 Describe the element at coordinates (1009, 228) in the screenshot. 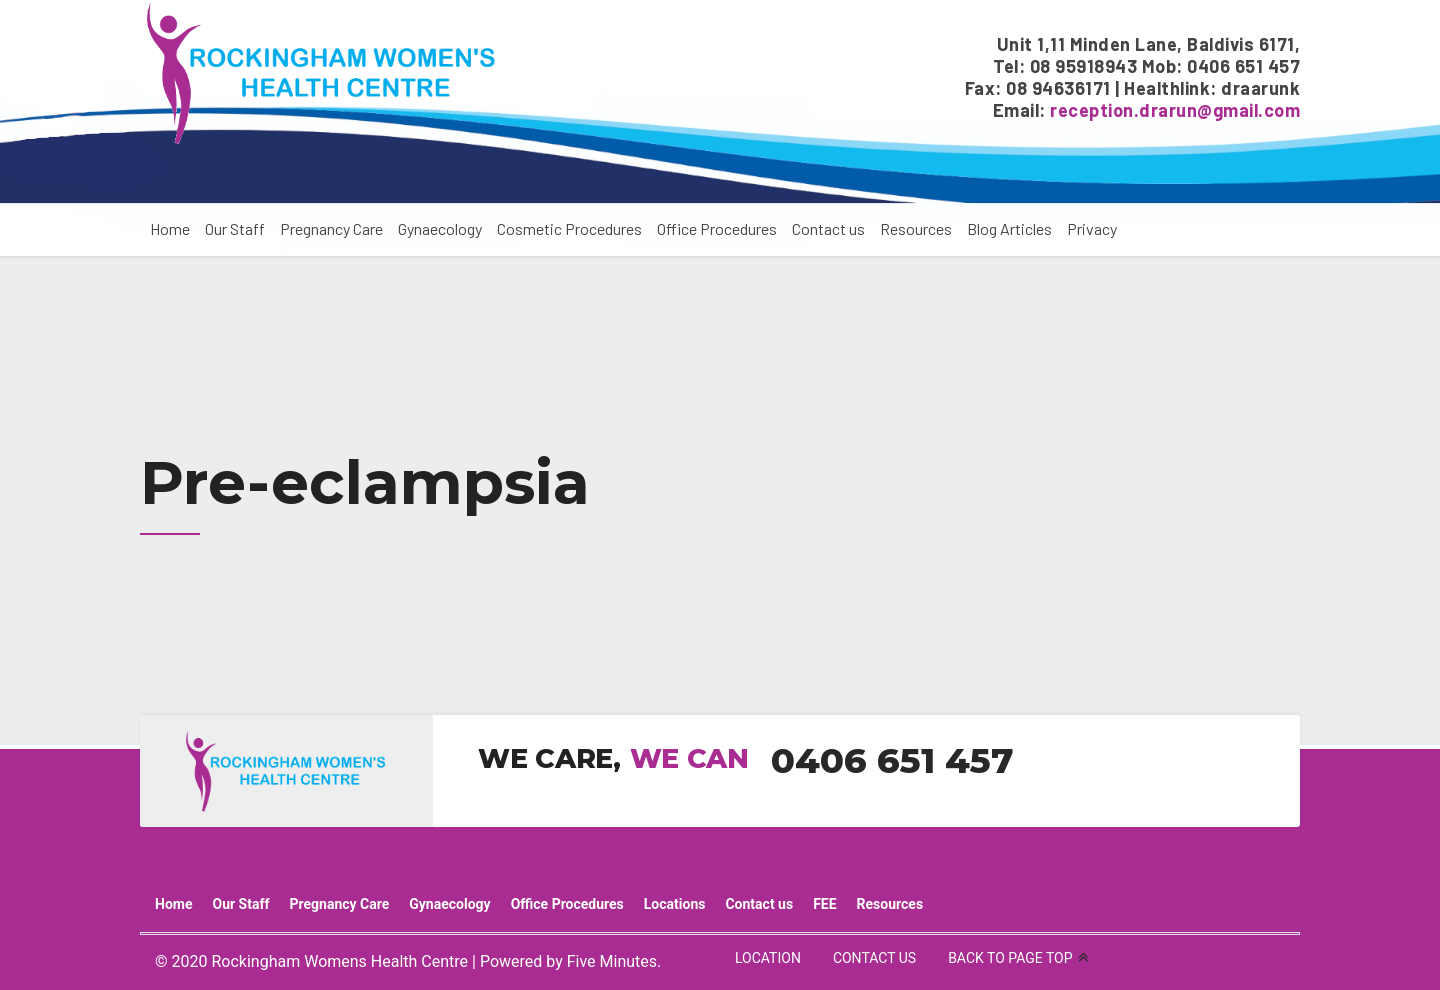

I see `Blog Articles` at that location.